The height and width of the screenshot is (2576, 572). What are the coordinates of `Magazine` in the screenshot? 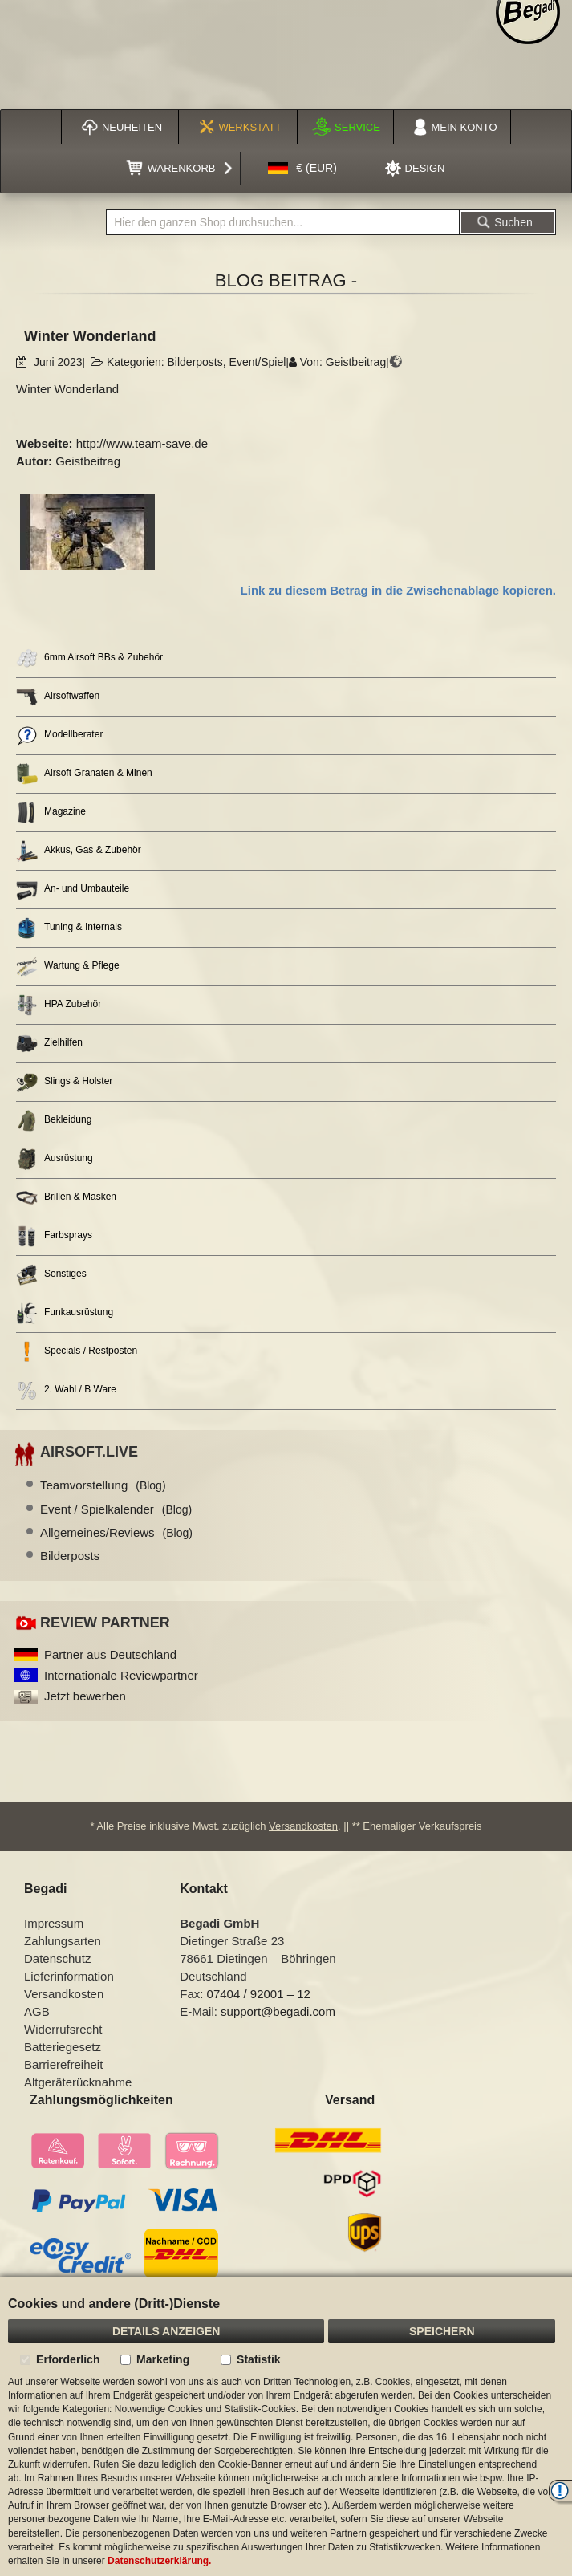 It's located at (51, 812).